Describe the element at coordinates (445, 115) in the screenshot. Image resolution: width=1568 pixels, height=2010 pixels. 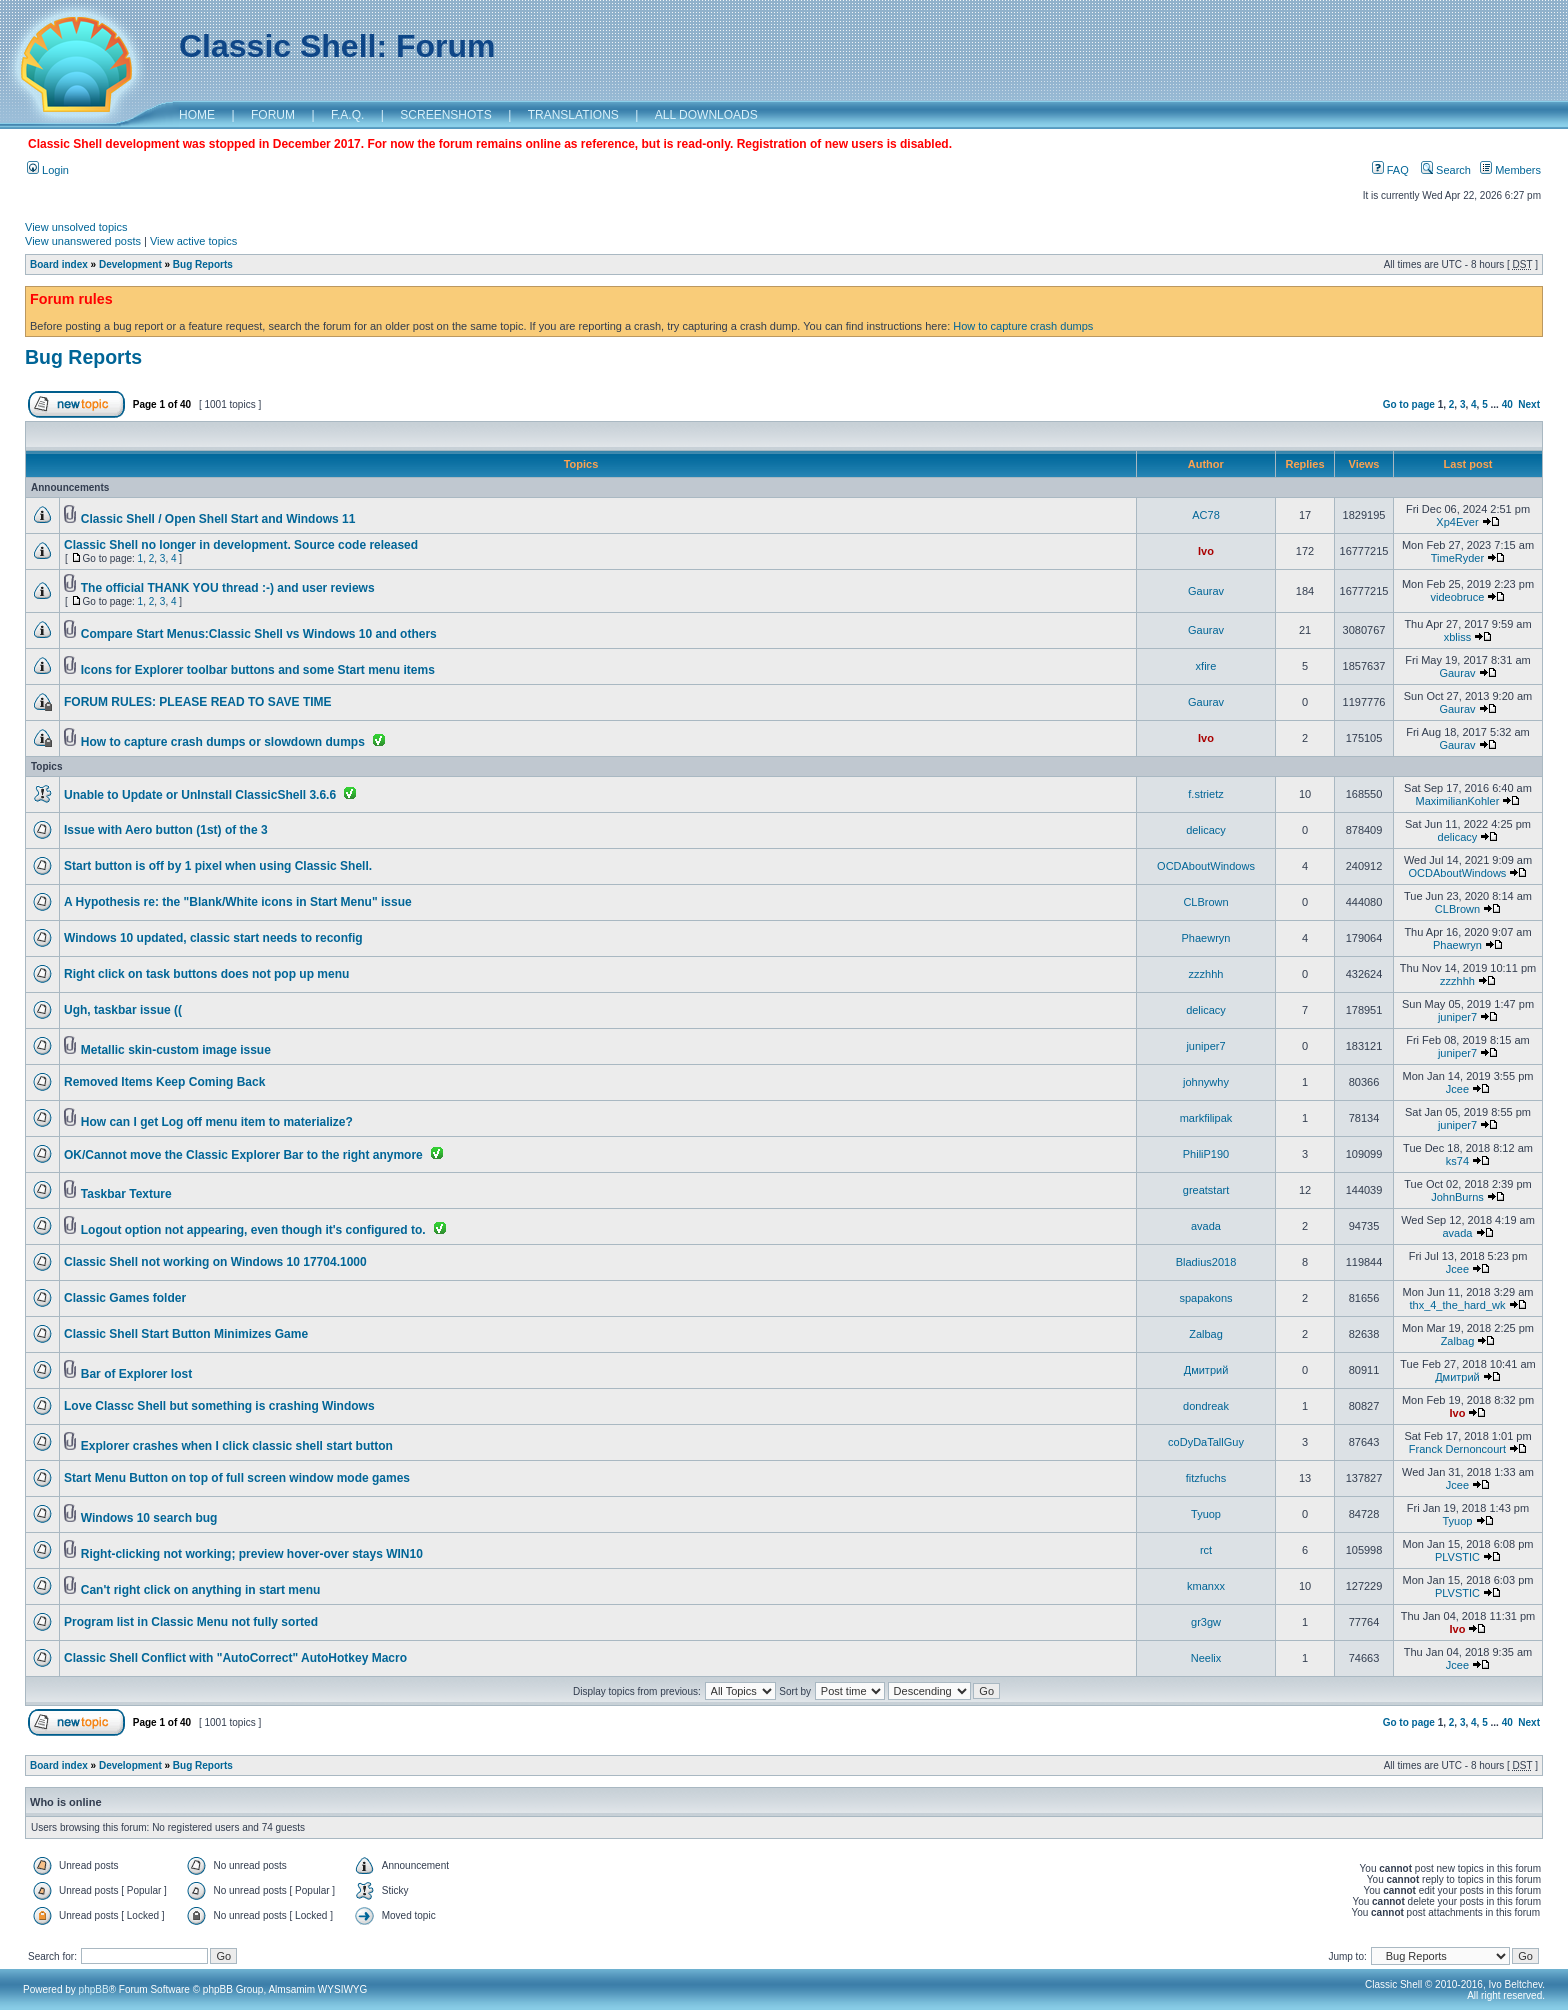
I see `SCREENSHOTS` at that location.